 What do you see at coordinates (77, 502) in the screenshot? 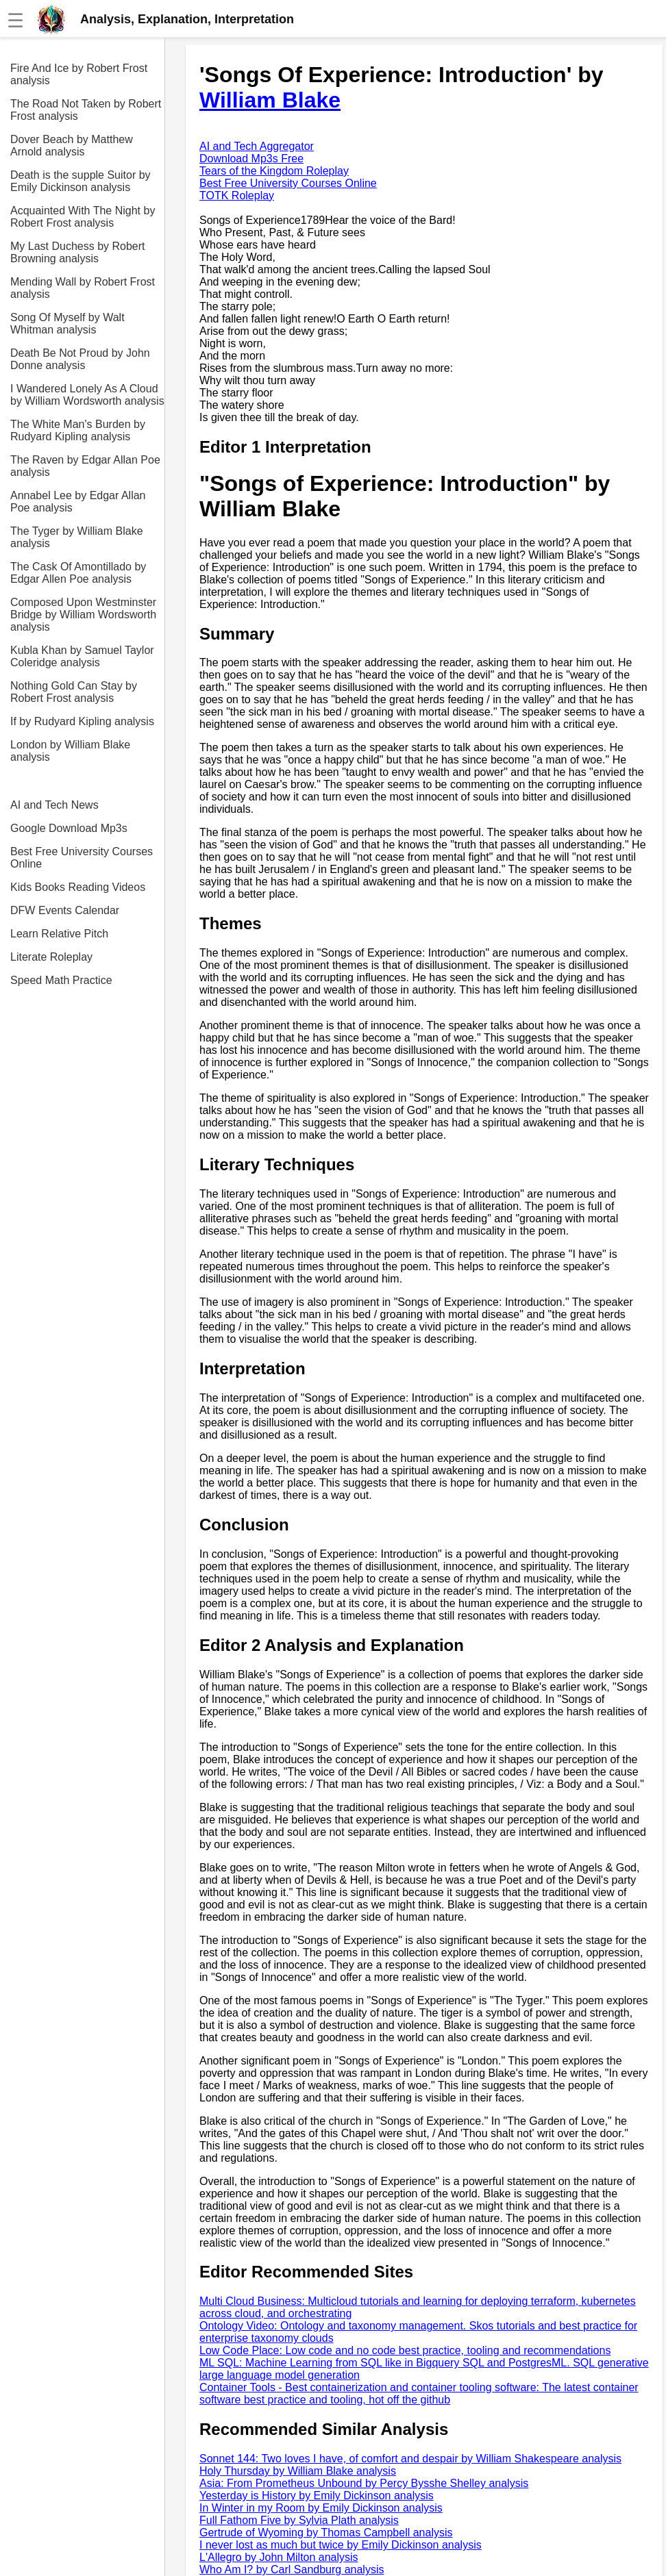
I see `Annabel Lee by Edgar Allan Poe analysis` at bounding box center [77, 502].